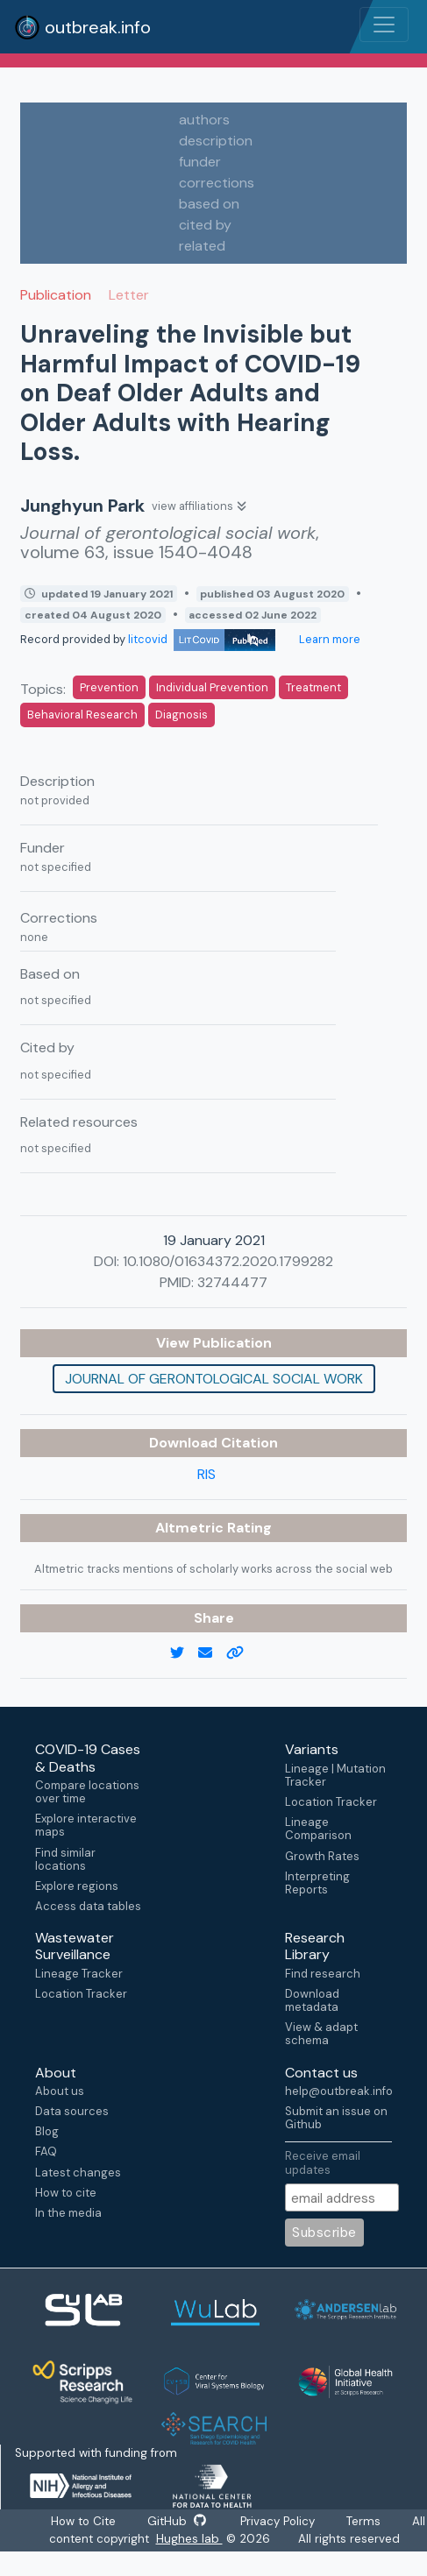 Image resolution: width=427 pixels, height=2576 pixels. I want to click on Receive email updates, so click(322, 2162).